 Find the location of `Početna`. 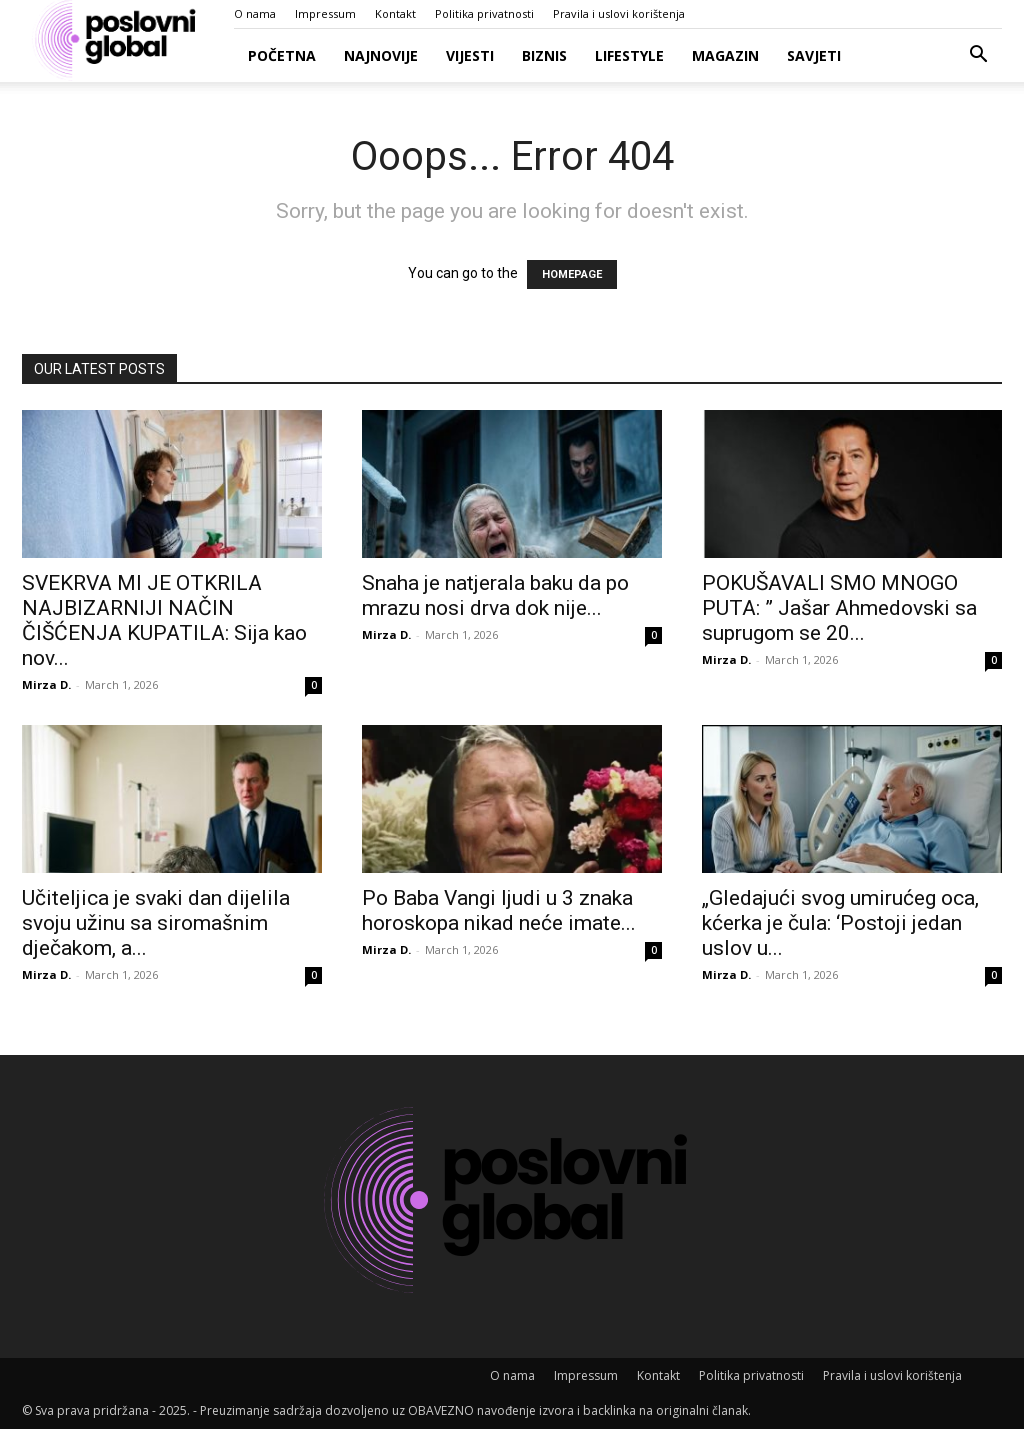

Početna is located at coordinates (282, 55).